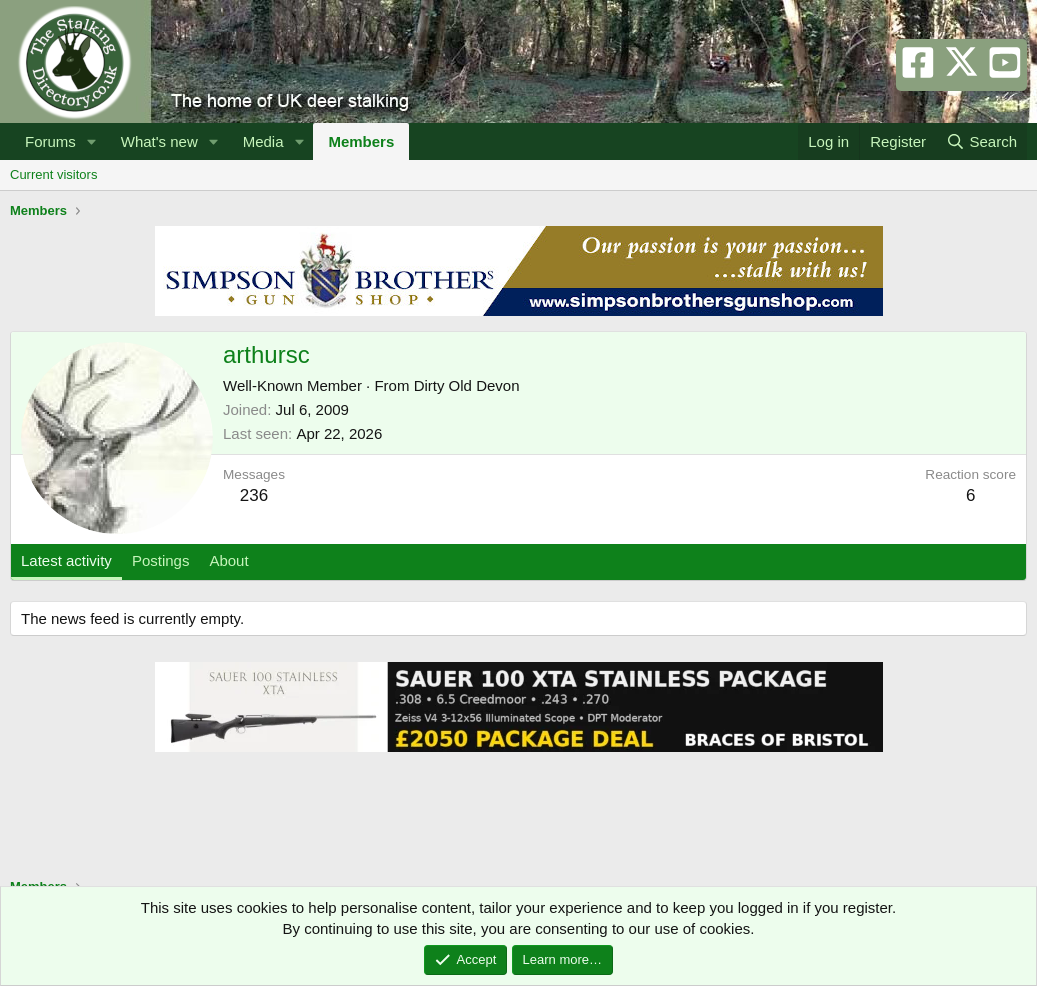  I want to click on Forums, so click(50, 141).